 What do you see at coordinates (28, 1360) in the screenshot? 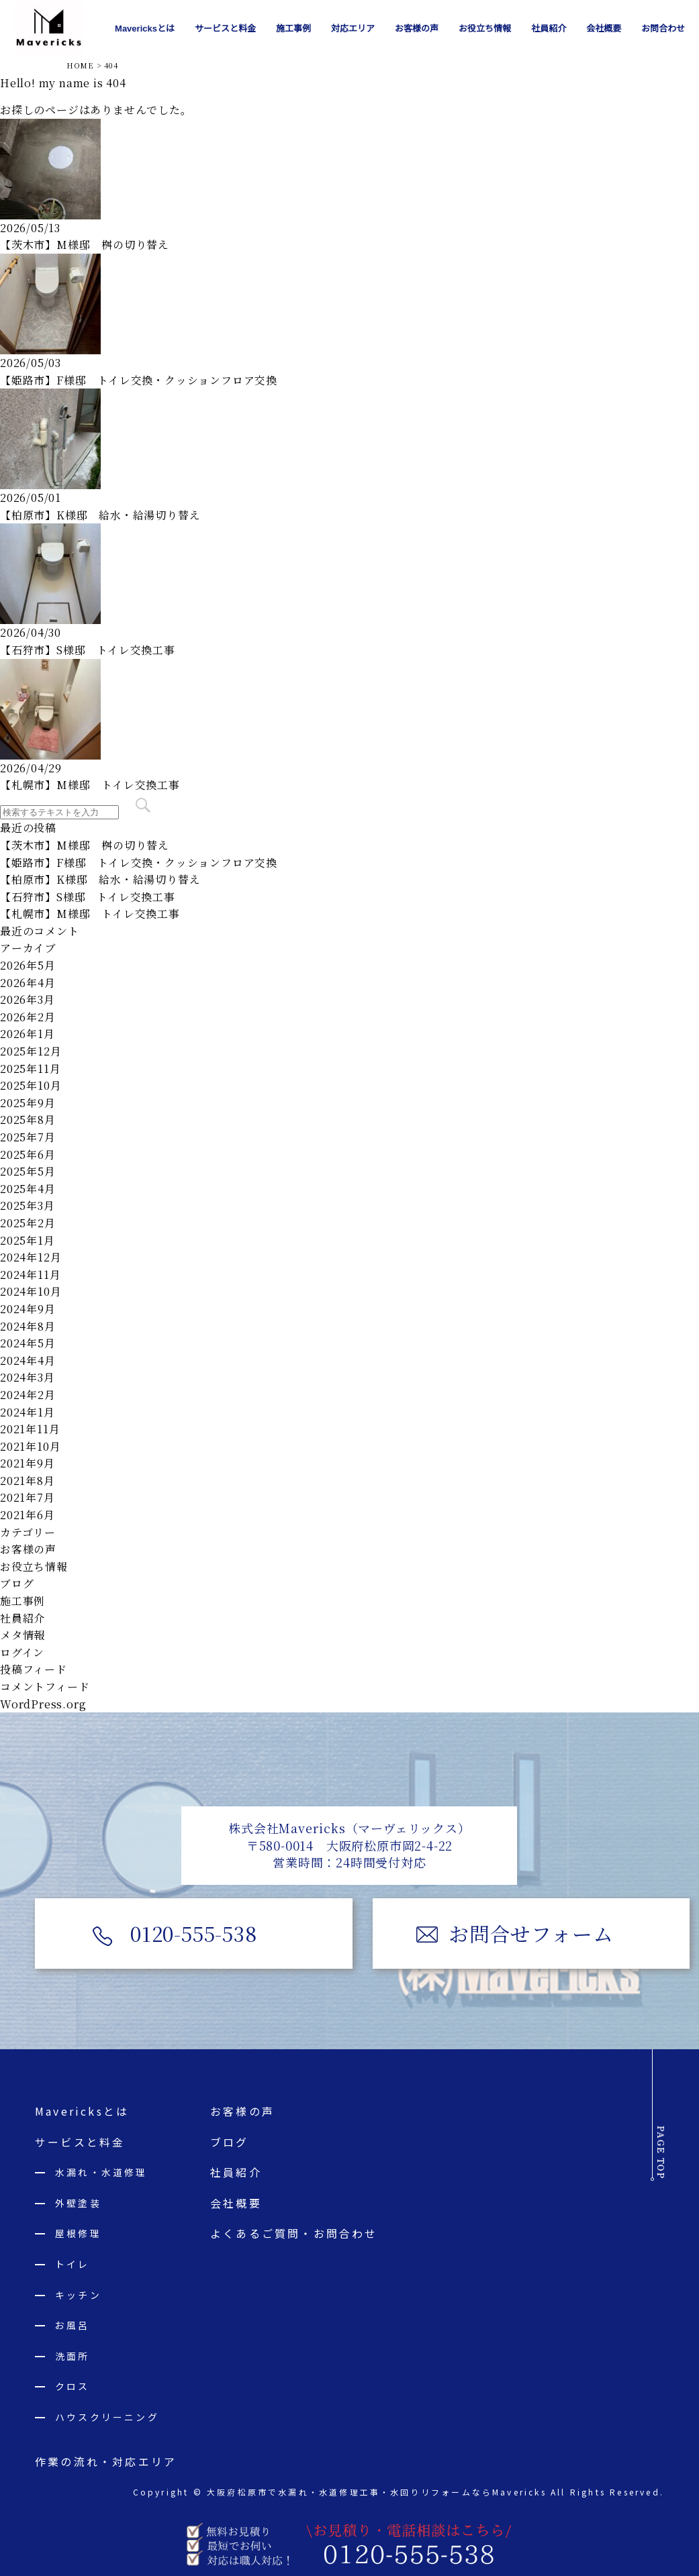
I see `2024年4月` at bounding box center [28, 1360].